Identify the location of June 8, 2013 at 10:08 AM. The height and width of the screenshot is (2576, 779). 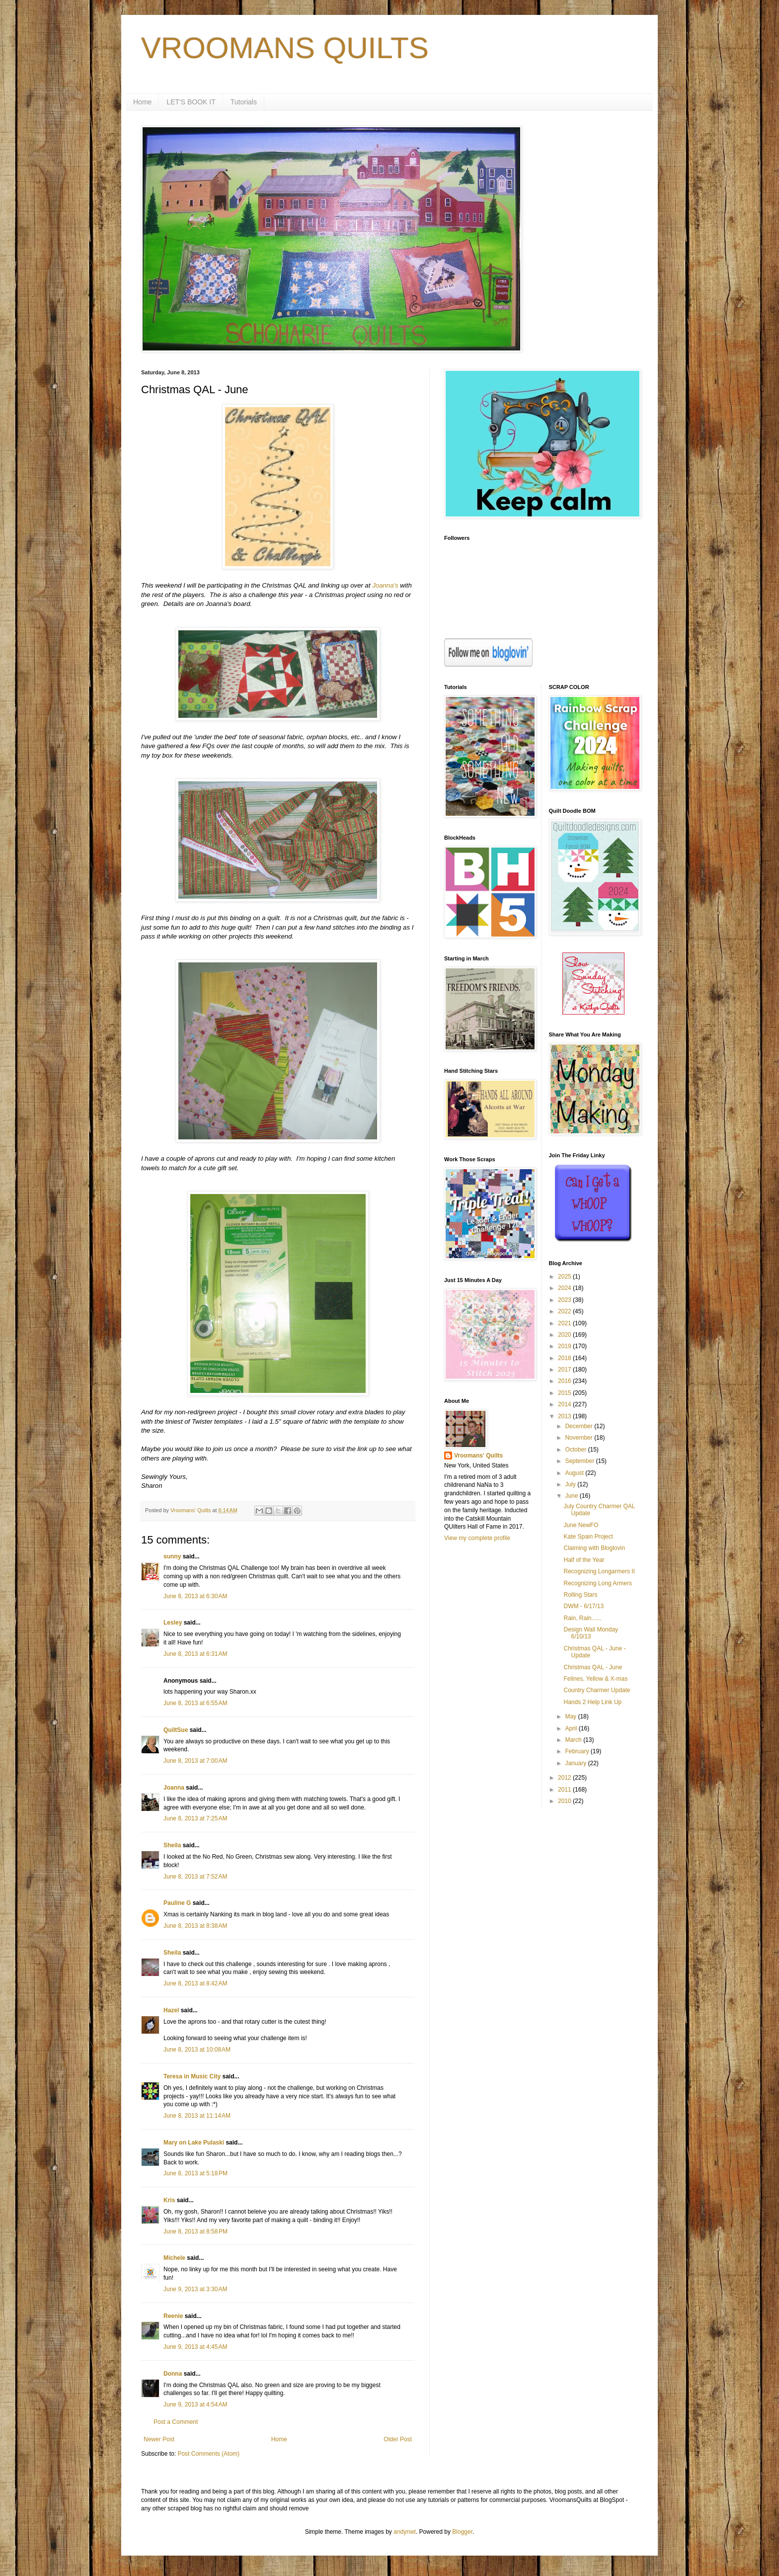
(197, 2049).